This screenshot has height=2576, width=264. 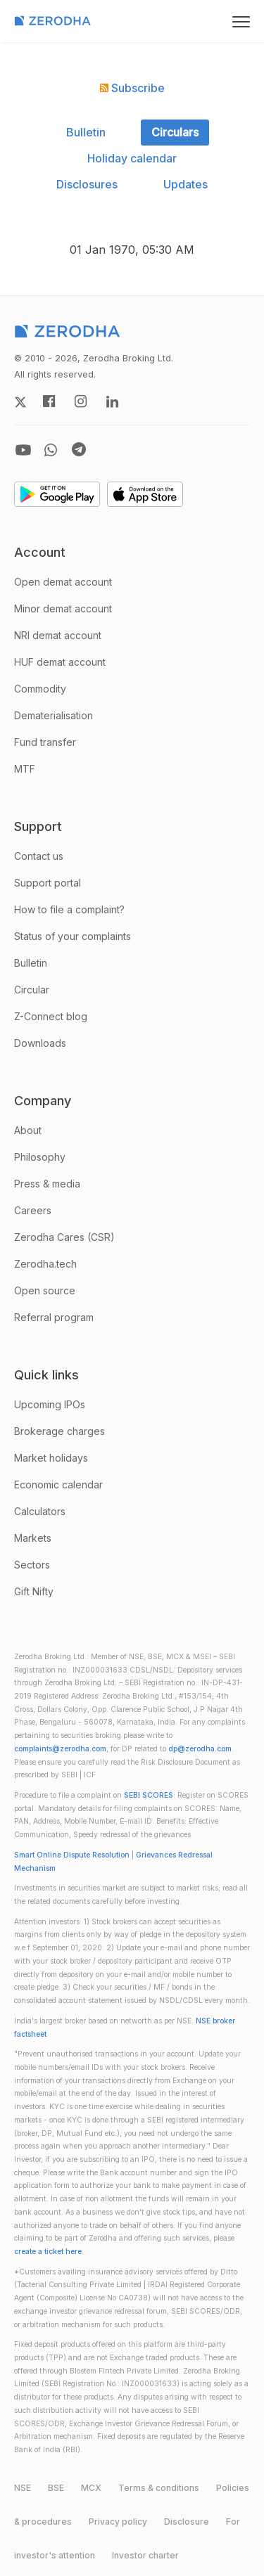 I want to click on Downloads, so click(x=40, y=1043).